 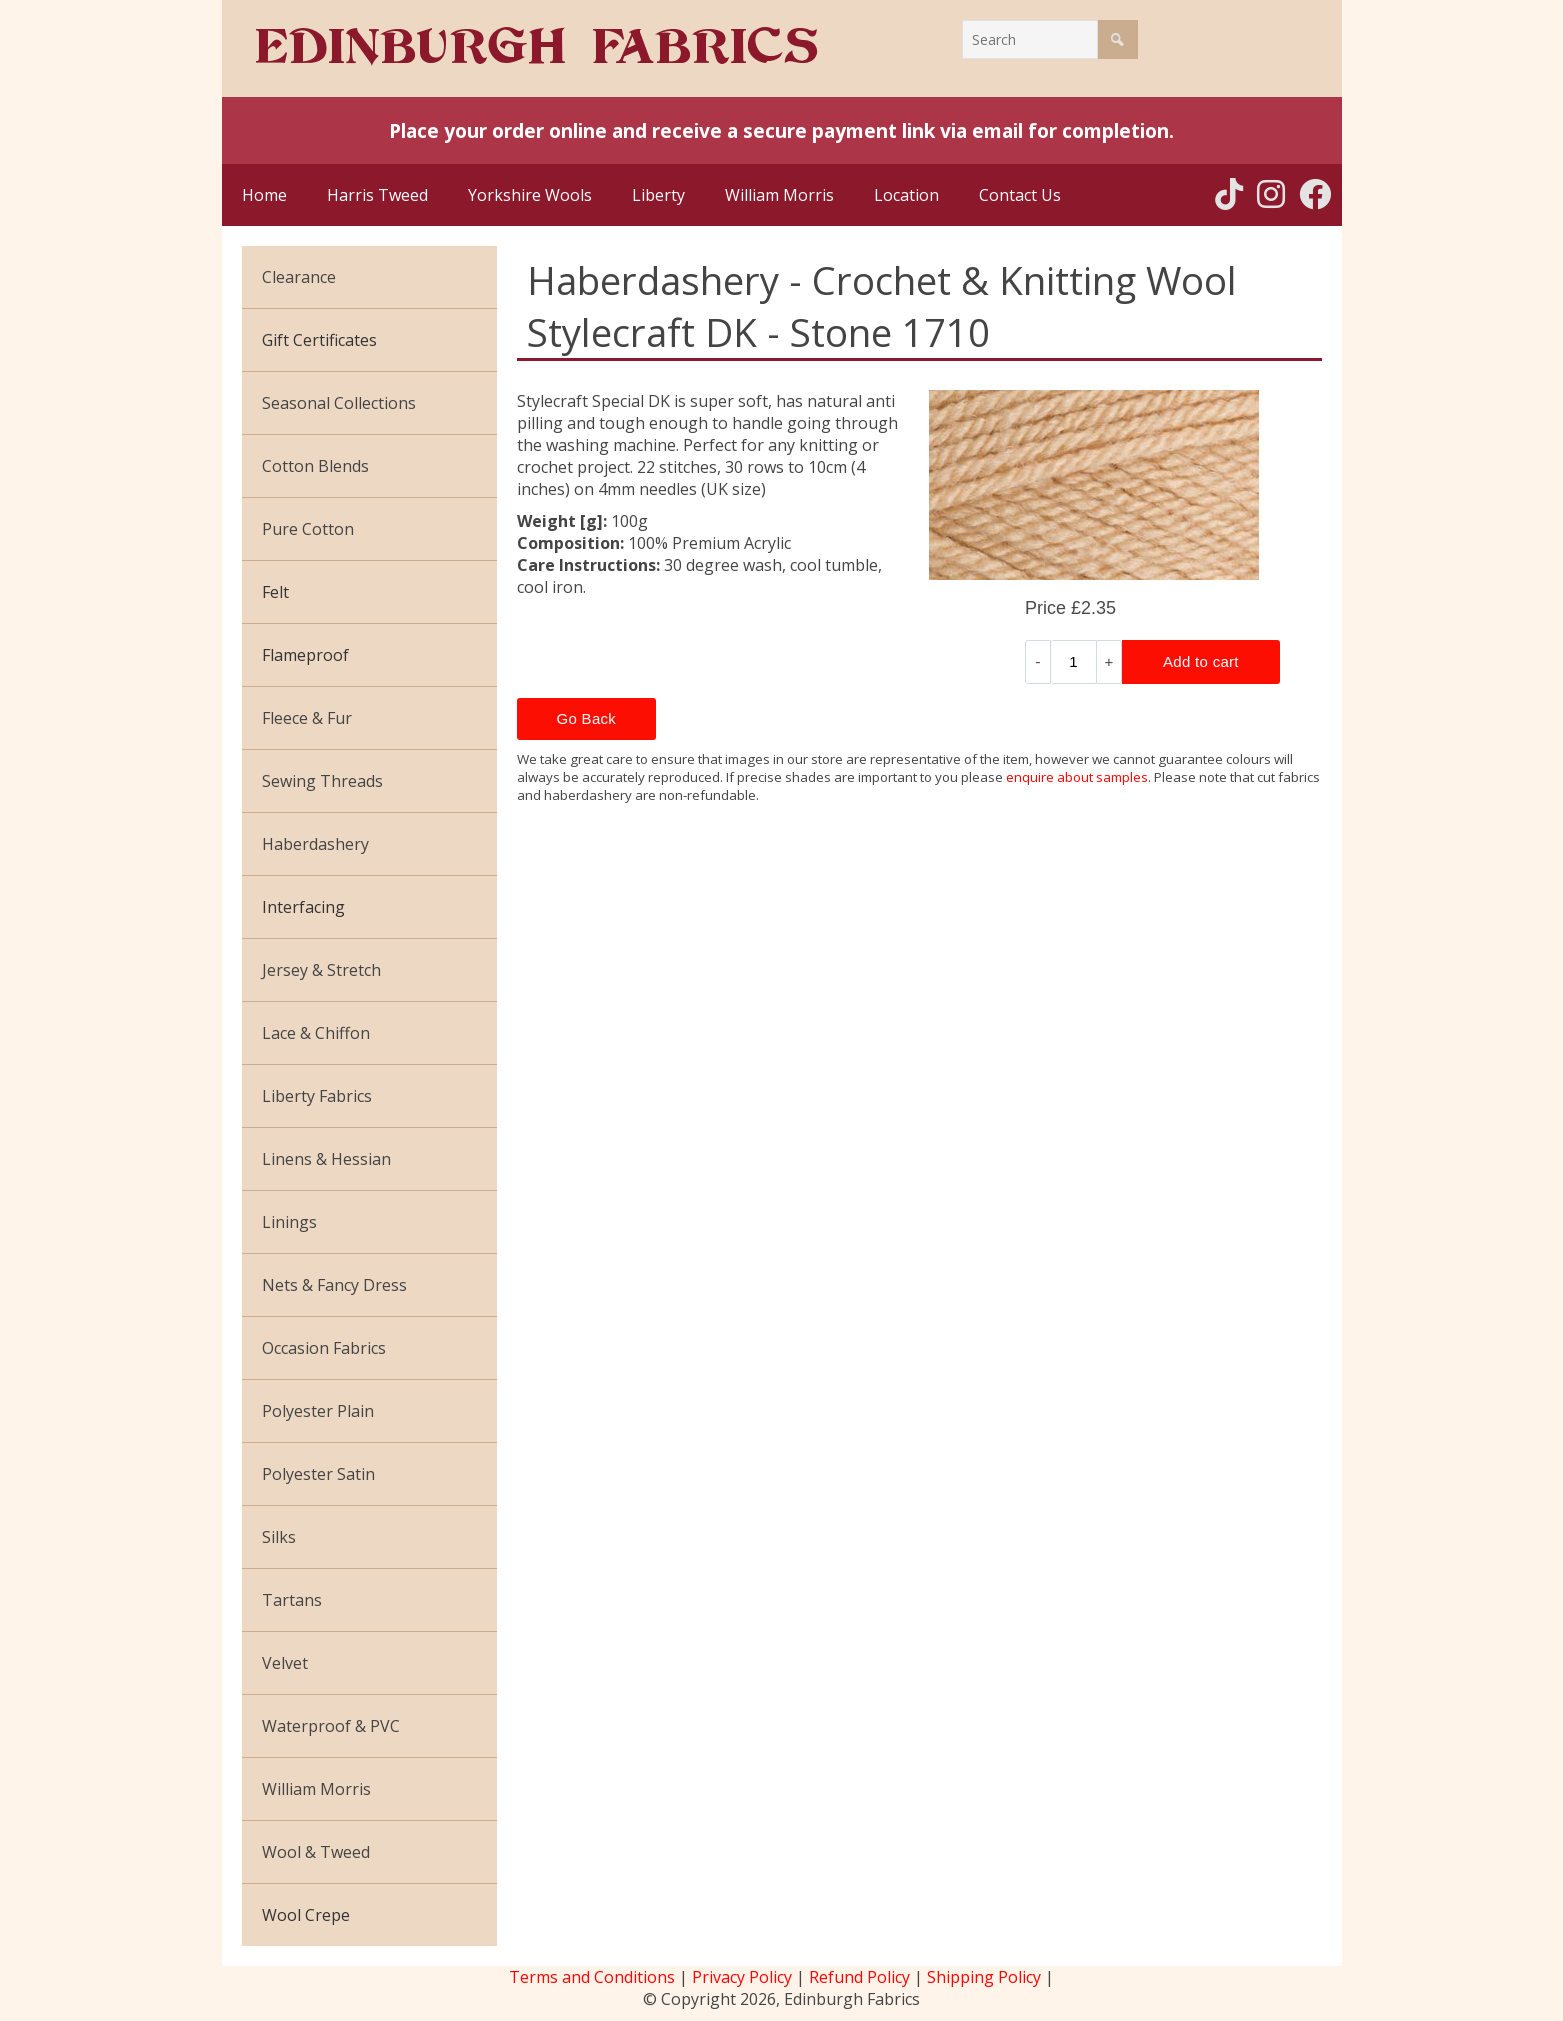 I want to click on Liberty Fabrics, so click(x=317, y=1096).